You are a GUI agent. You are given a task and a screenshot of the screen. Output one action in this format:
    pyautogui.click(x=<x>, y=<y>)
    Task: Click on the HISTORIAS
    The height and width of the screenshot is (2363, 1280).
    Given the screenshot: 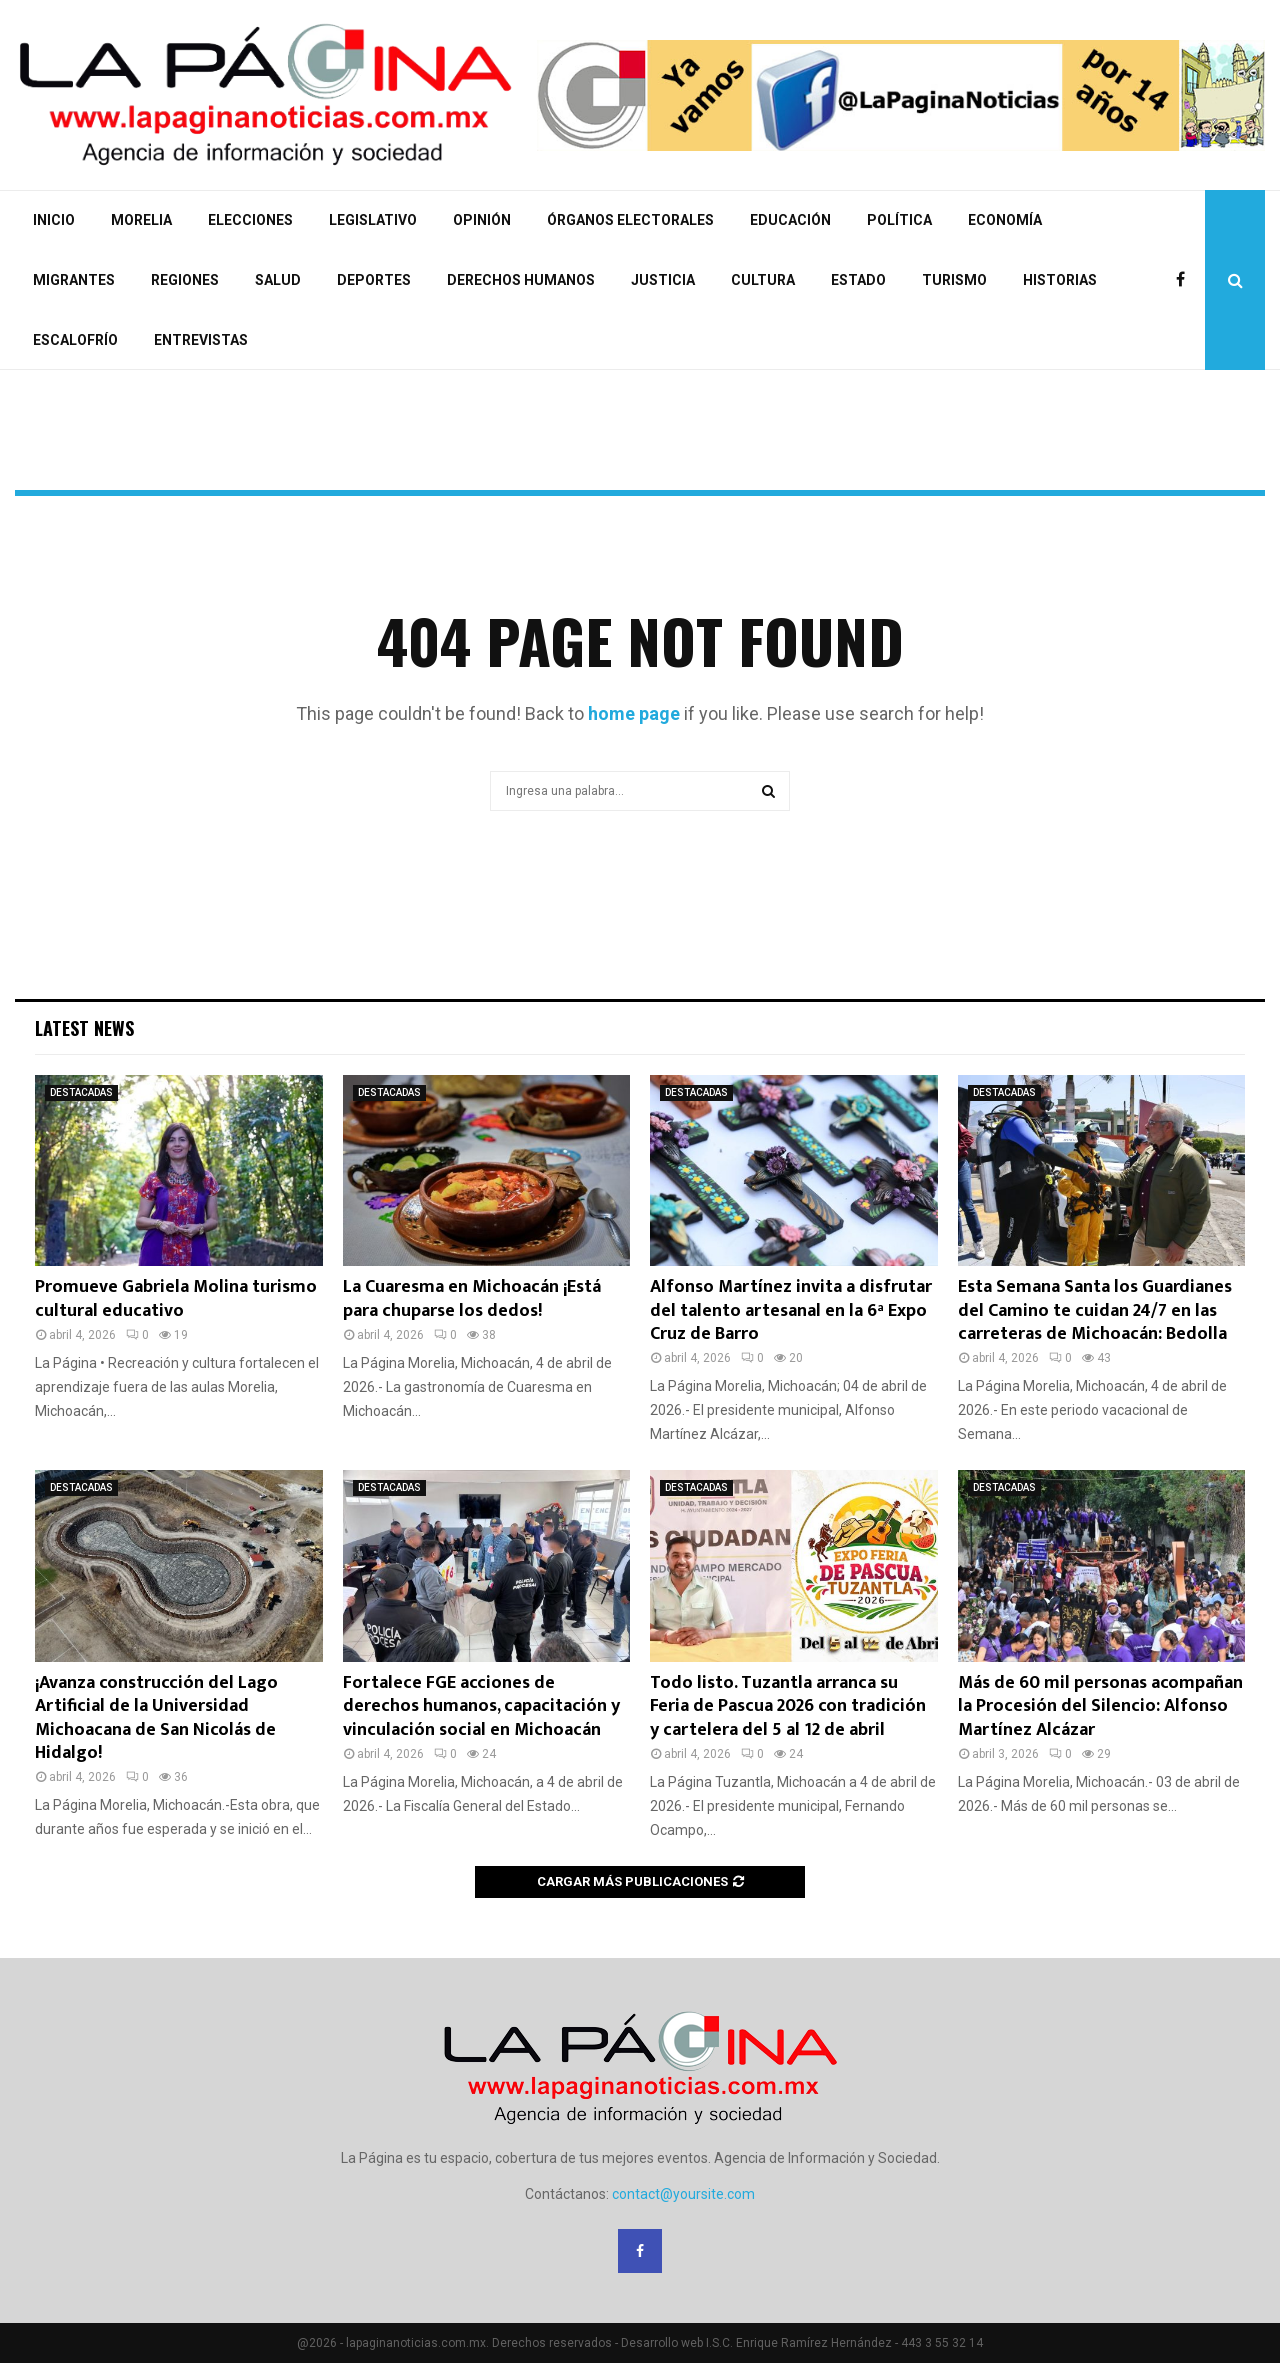 What is the action you would take?
    pyautogui.click(x=1060, y=280)
    